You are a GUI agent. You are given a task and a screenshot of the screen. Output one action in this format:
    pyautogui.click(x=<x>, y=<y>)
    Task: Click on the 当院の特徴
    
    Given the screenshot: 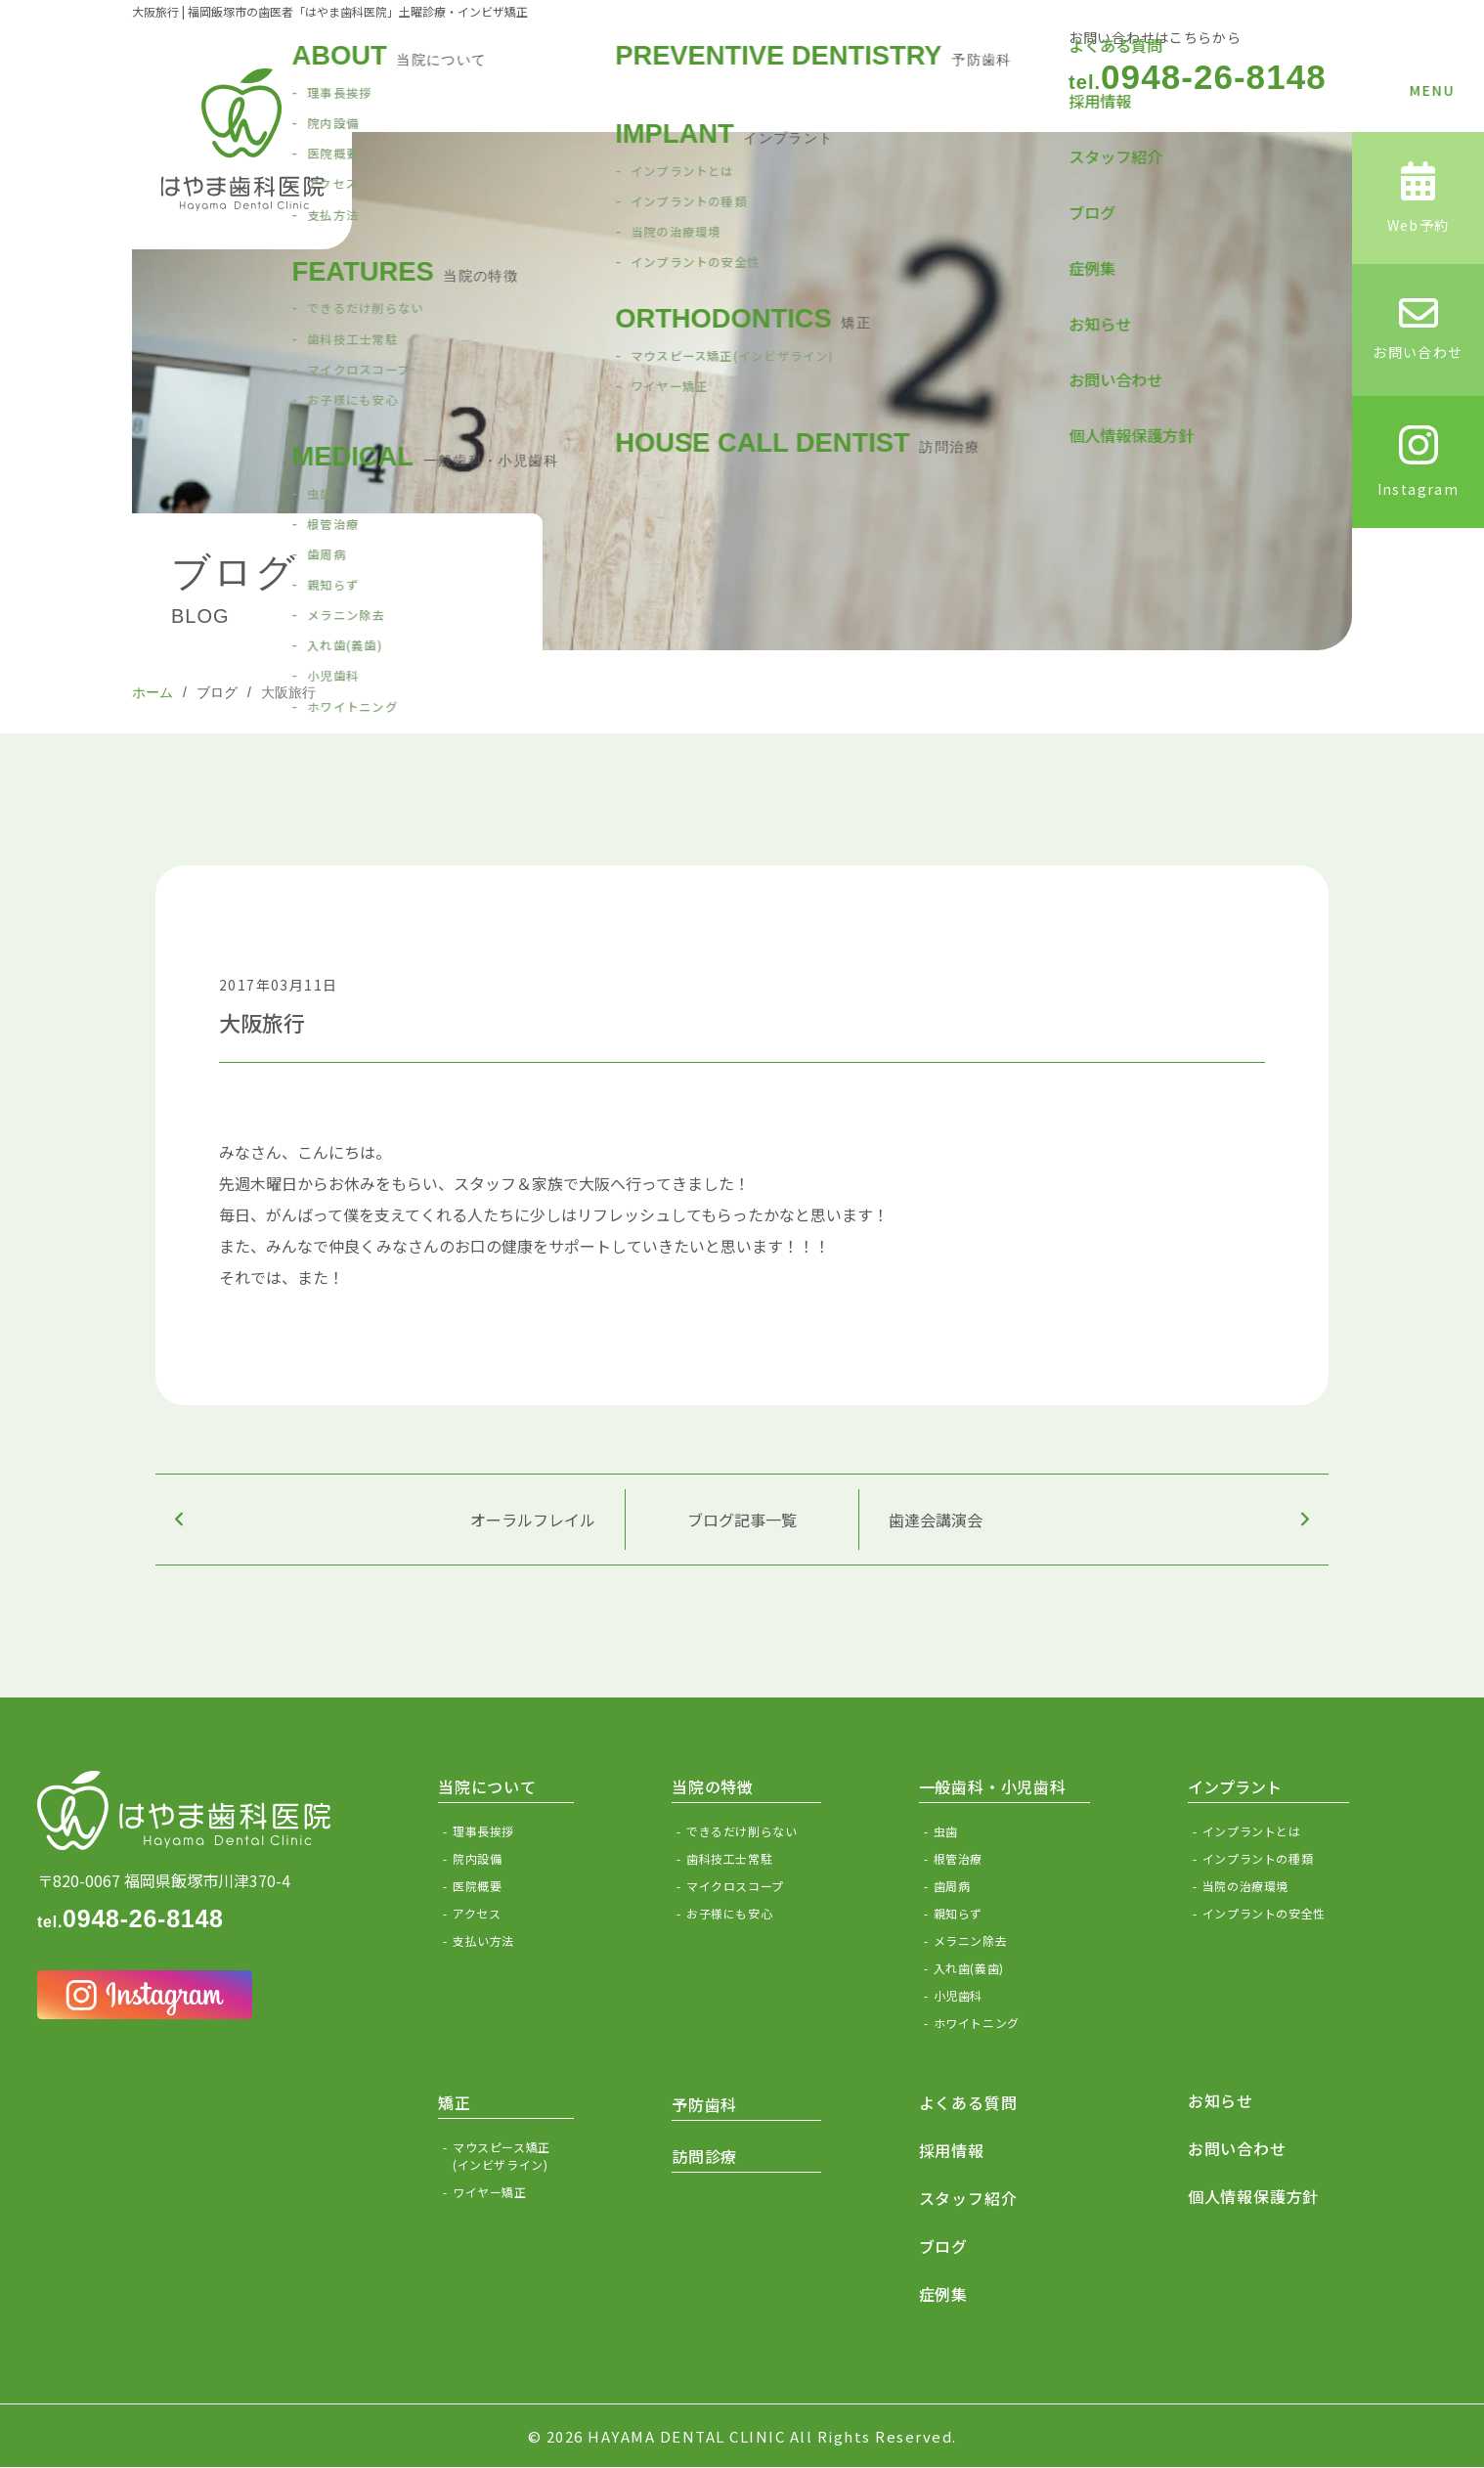 What is the action you would take?
    pyautogui.click(x=713, y=1786)
    